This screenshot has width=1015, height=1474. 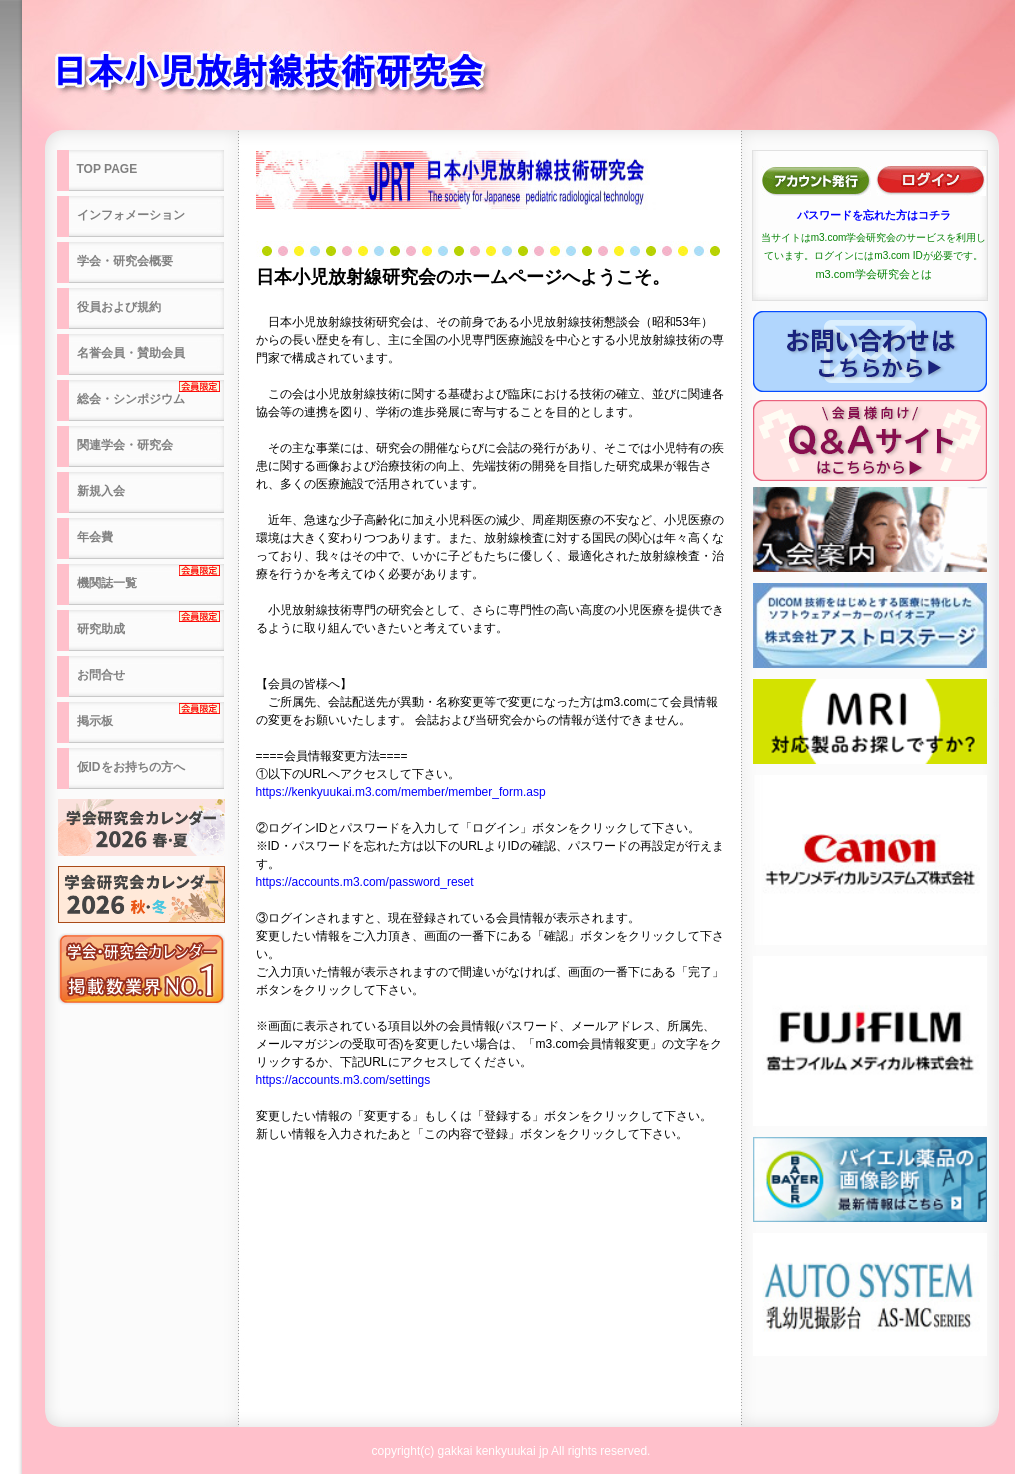 What do you see at coordinates (365, 882) in the screenshot?
I see `https://accounts.m3.com/password_reset` at bounding box center [365, 882].